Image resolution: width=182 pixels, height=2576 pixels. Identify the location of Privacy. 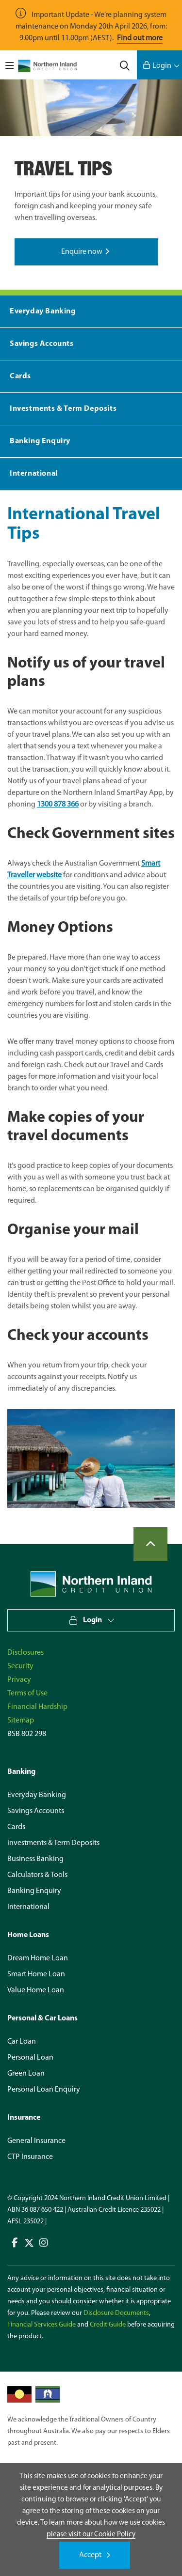
(19, 1680).